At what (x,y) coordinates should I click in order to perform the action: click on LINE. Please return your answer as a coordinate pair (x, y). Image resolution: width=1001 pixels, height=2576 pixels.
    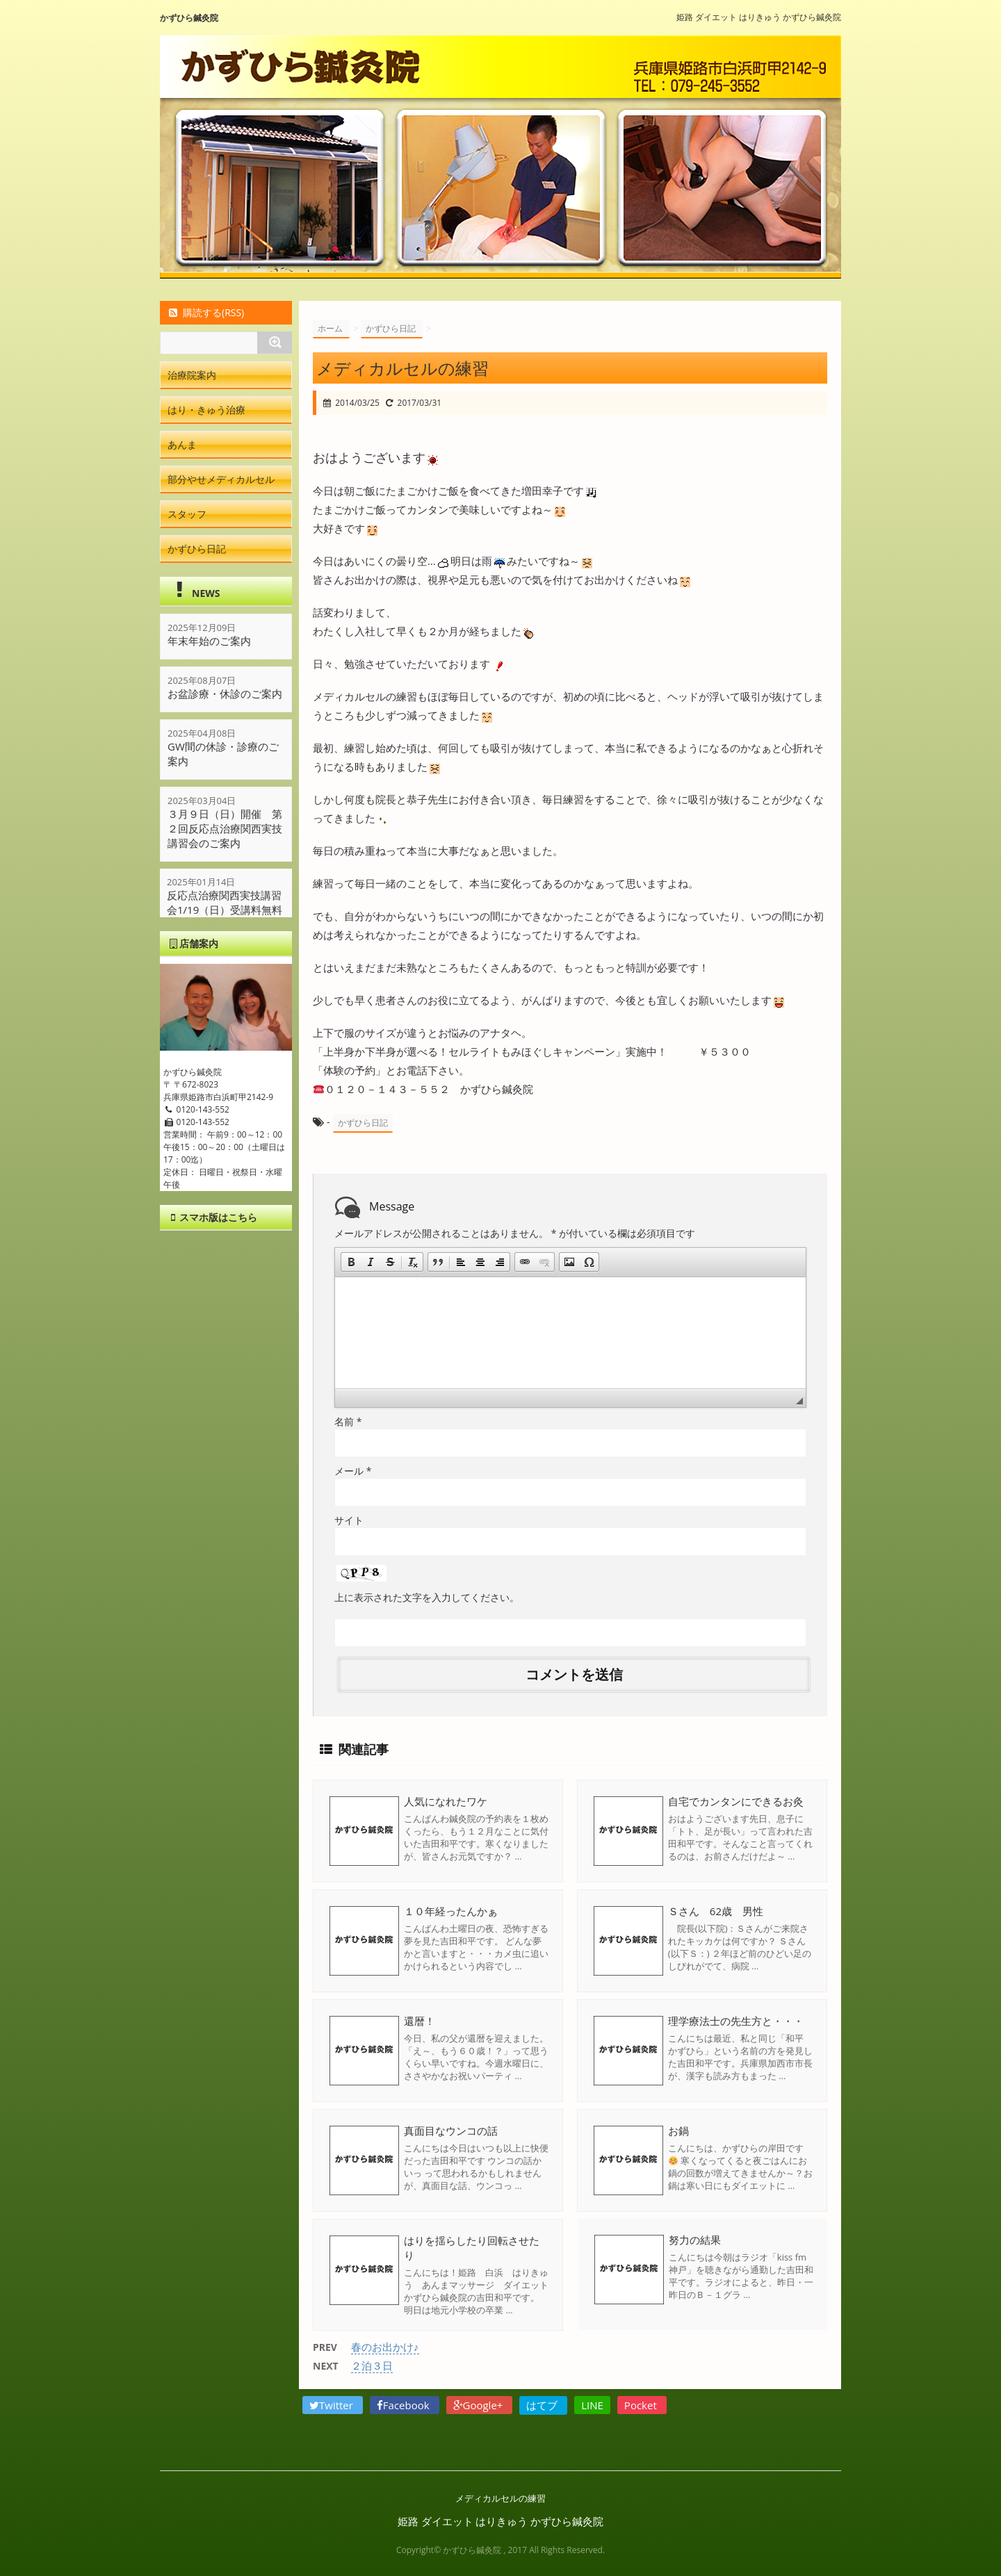
    Looking at the image, I should click on (592, 2405).